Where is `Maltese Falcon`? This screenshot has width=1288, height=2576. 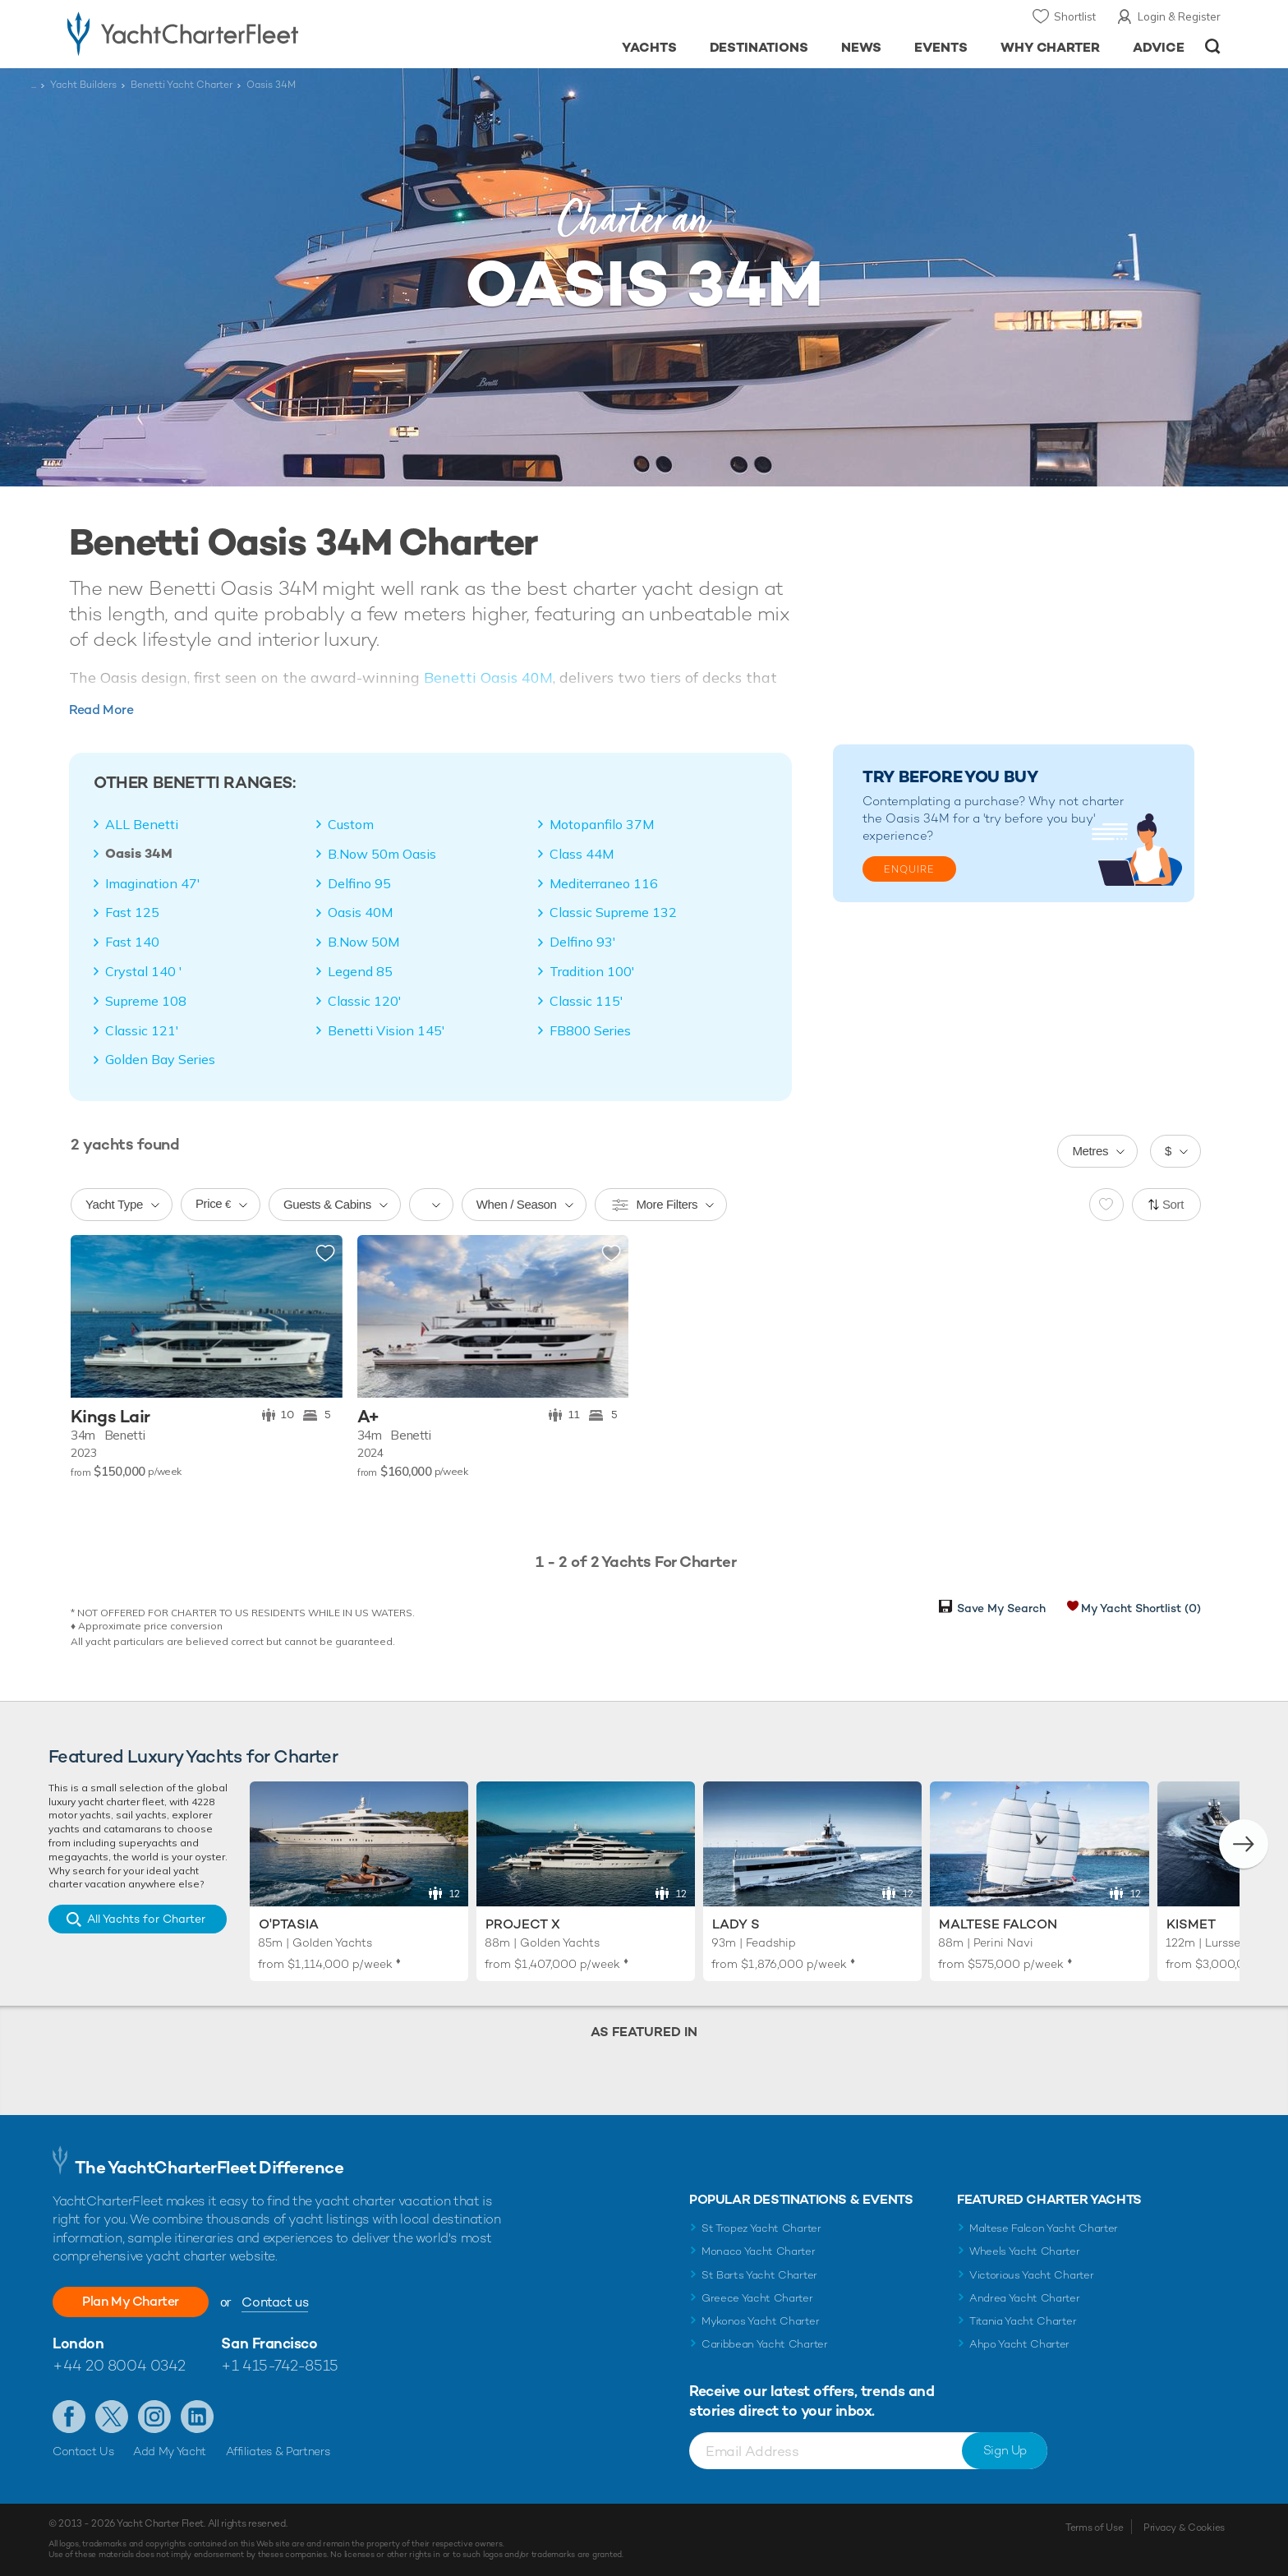
Maltese Falcon is located at coordinates (998, 1924).